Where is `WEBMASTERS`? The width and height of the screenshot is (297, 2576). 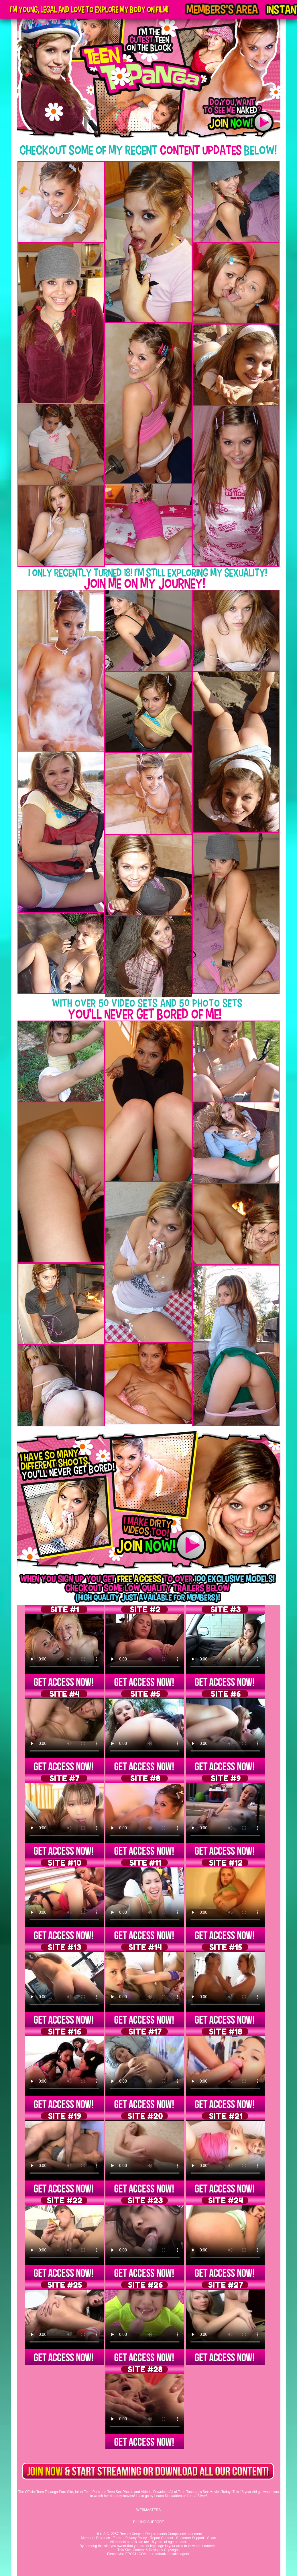 WEBMASTERS is located at coordinates (148, 2510).